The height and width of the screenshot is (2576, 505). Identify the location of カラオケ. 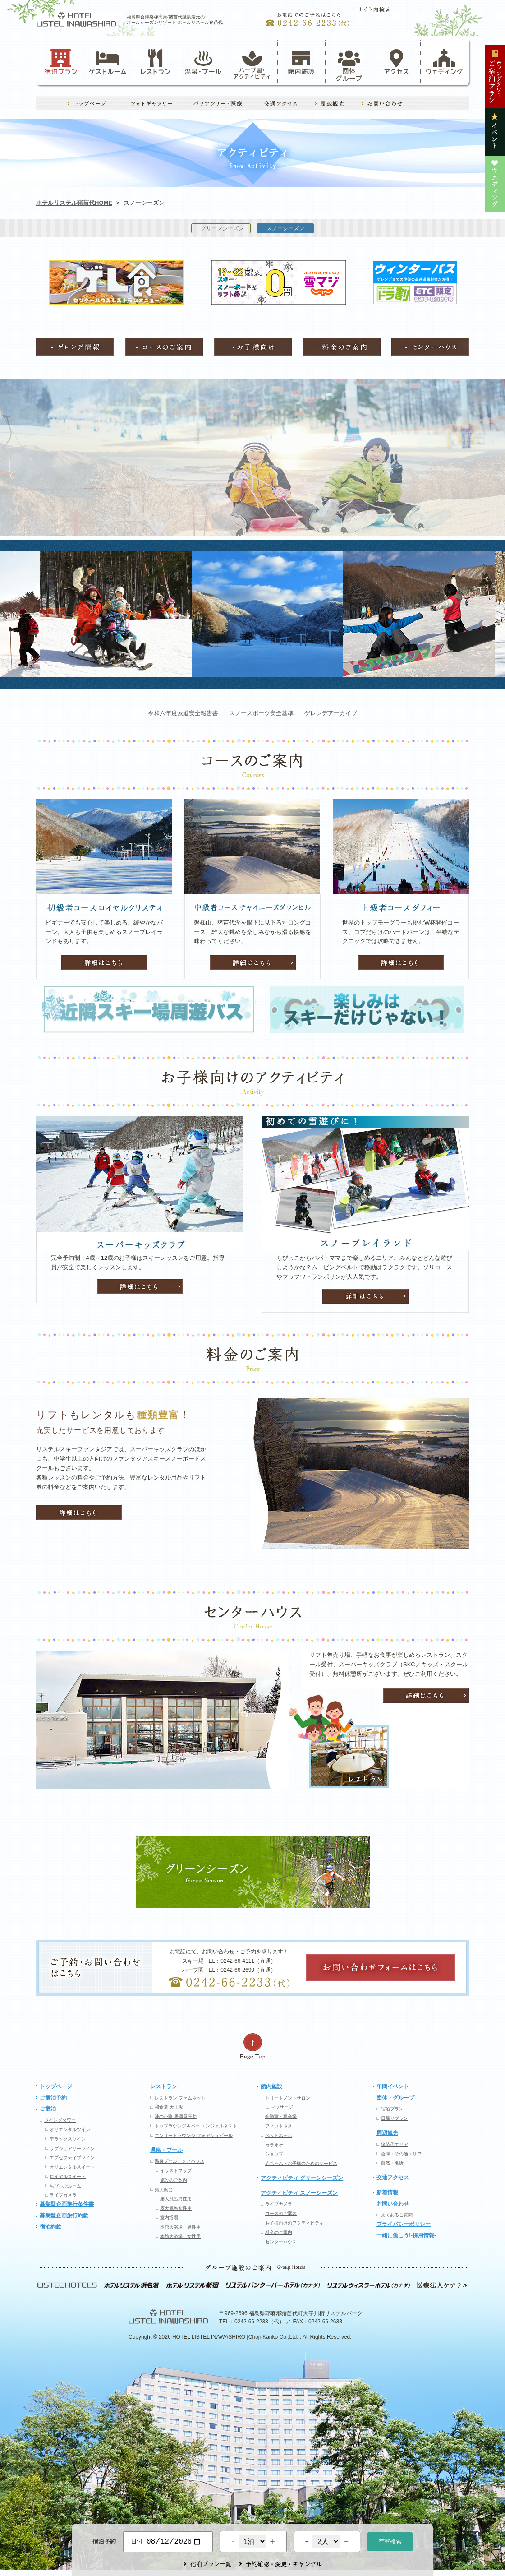
(274, 2144).